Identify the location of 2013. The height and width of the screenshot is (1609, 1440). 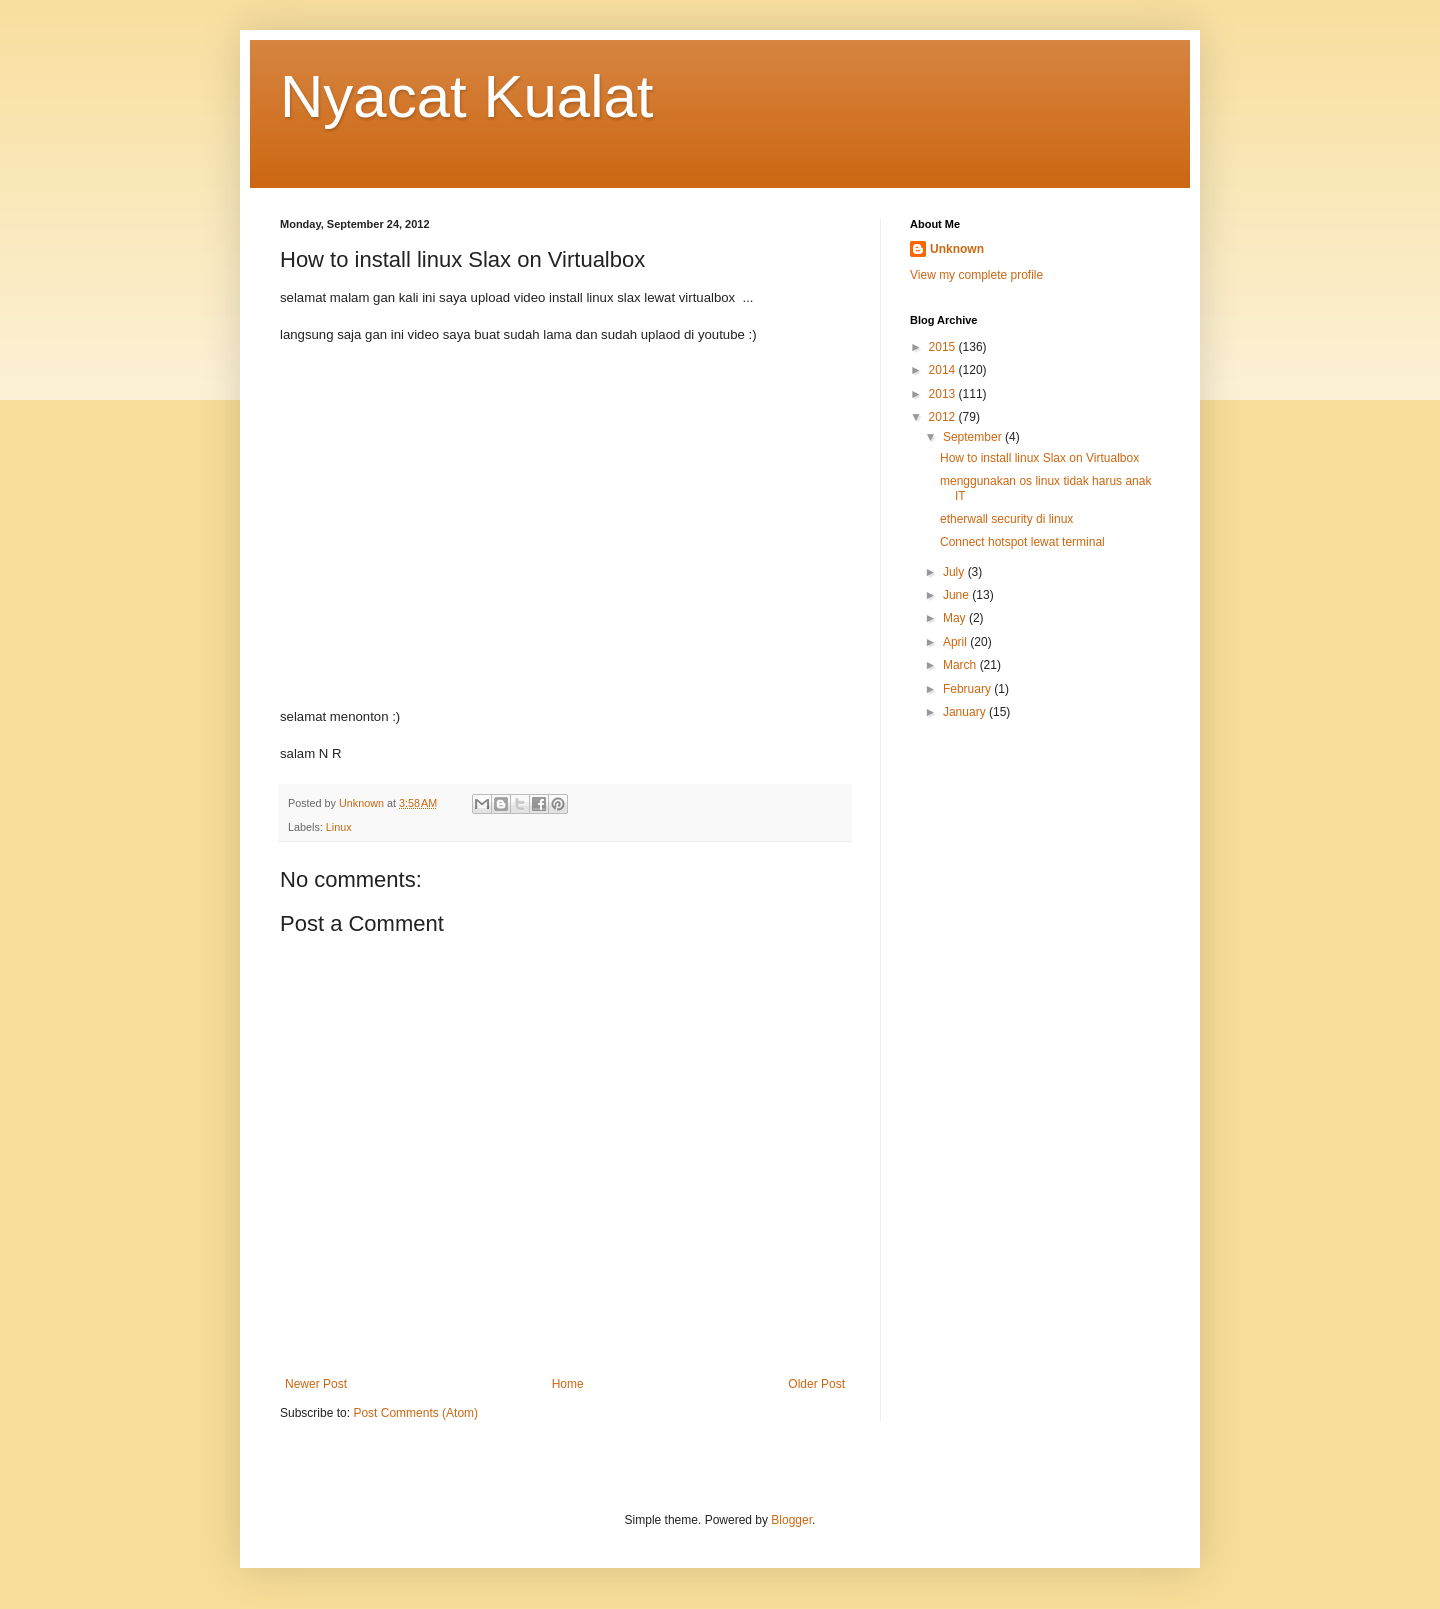
(944, 394).